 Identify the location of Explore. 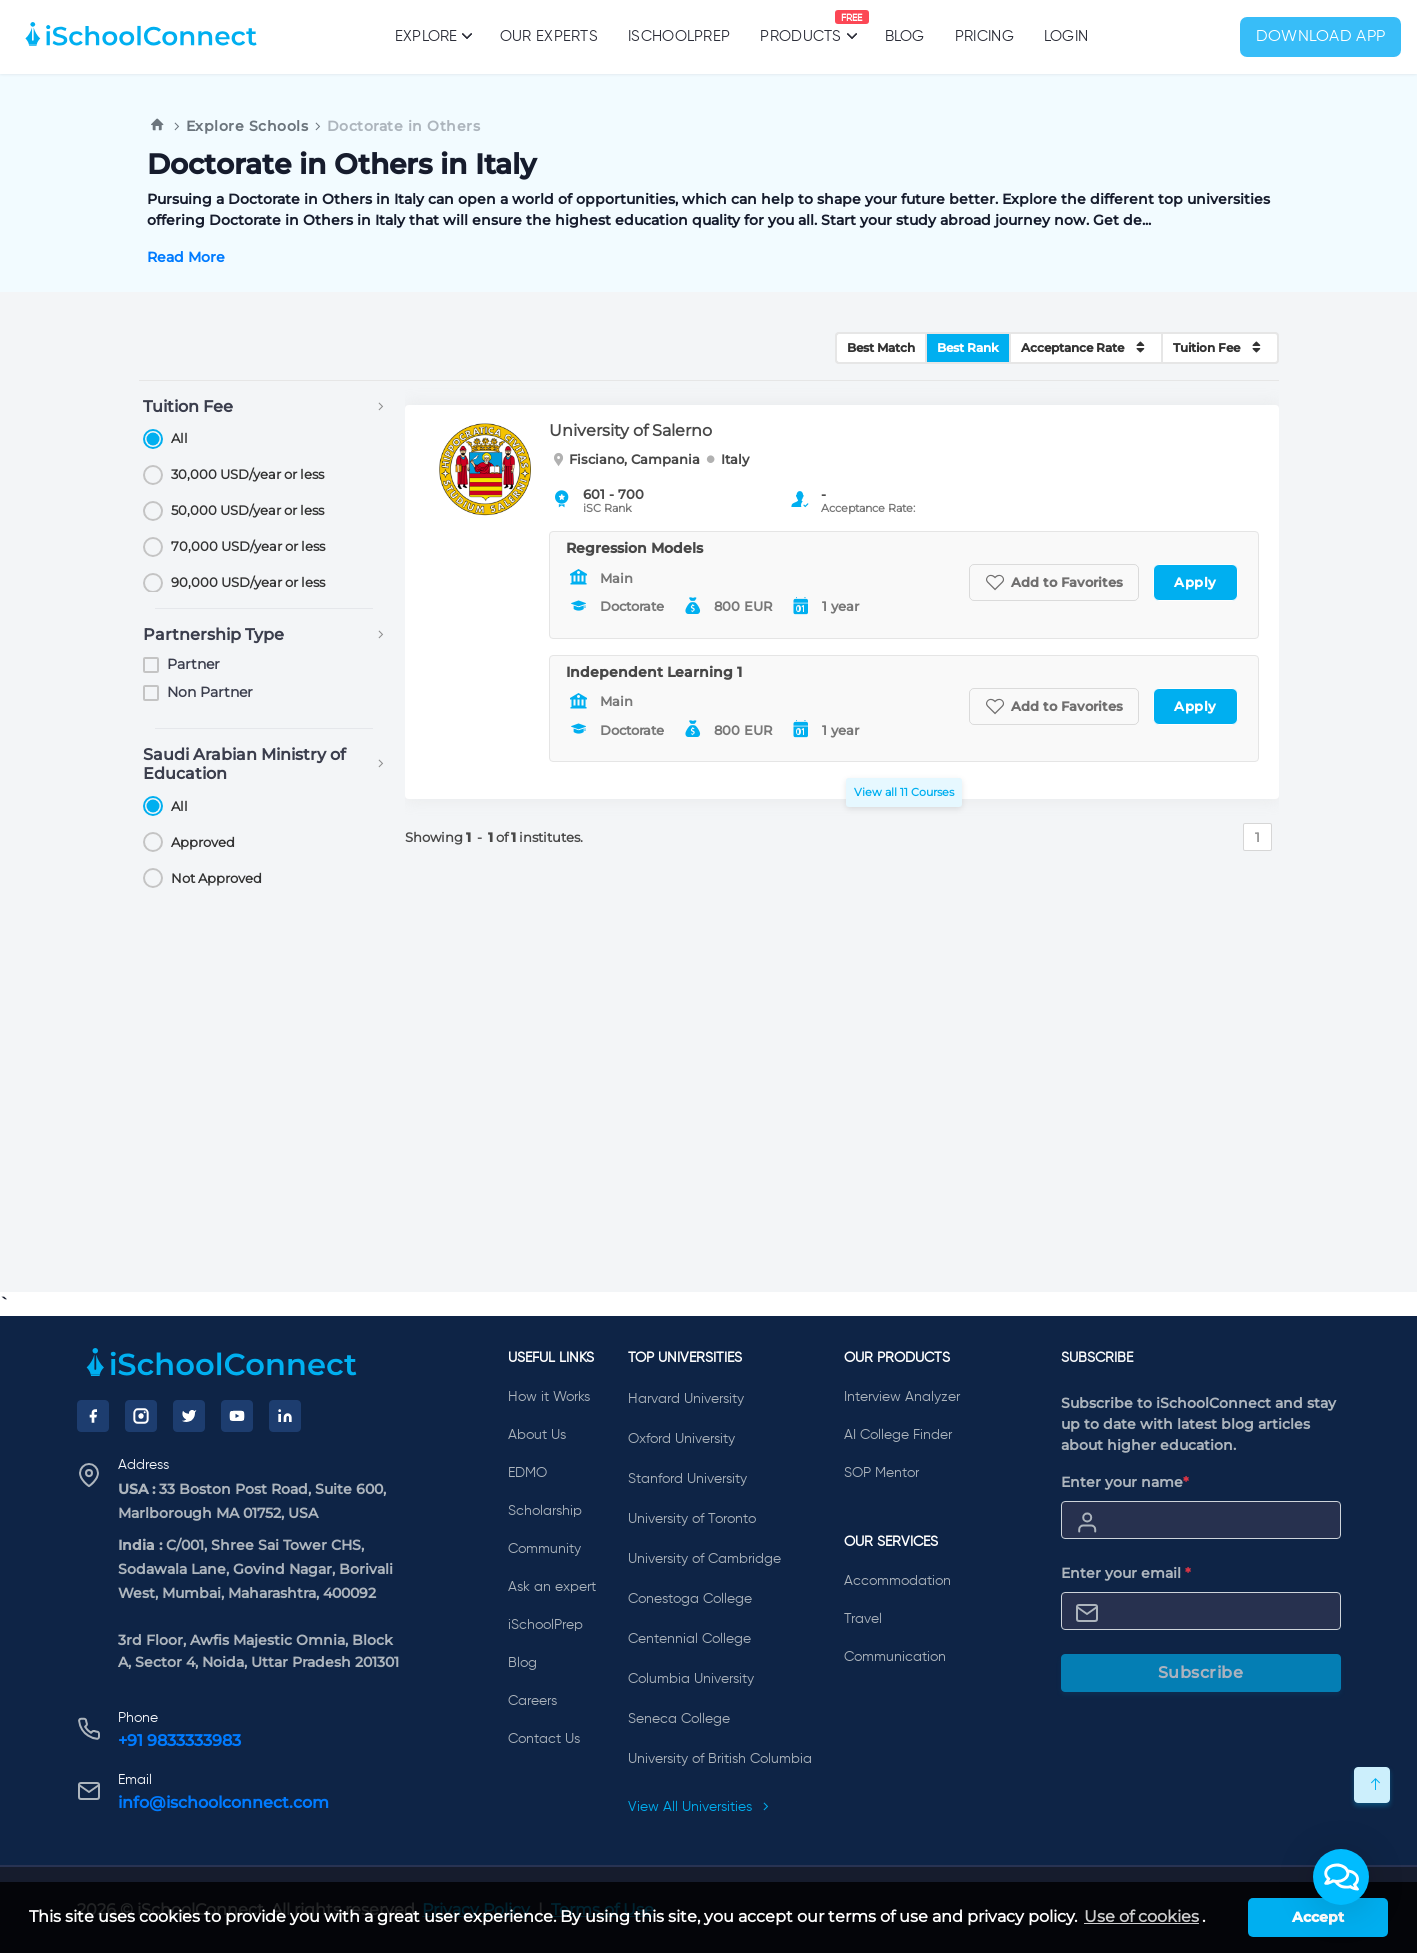
(432, 36).